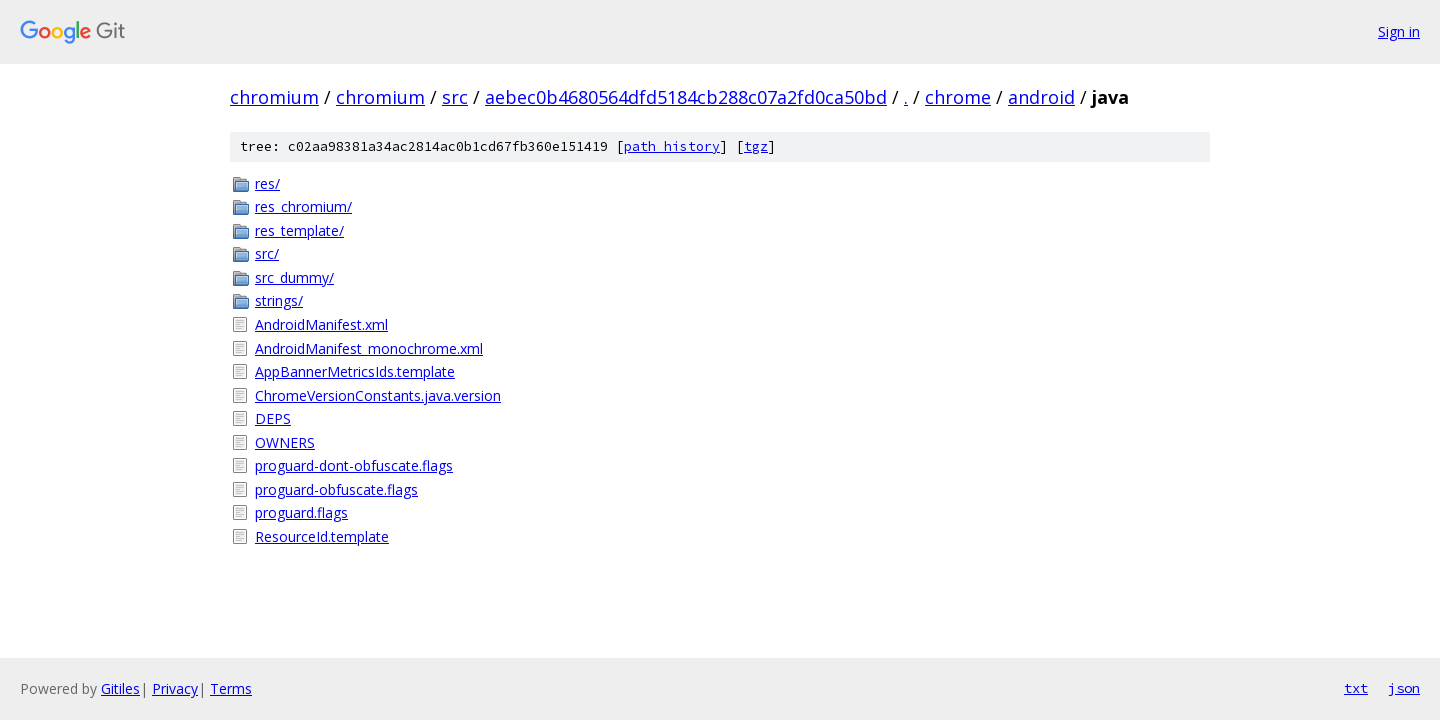 The height and width of the screenshot is (720, 1440). Describe the element at coordinates (294, 277) in the screenshot. I see `src_dummy/` at that location.